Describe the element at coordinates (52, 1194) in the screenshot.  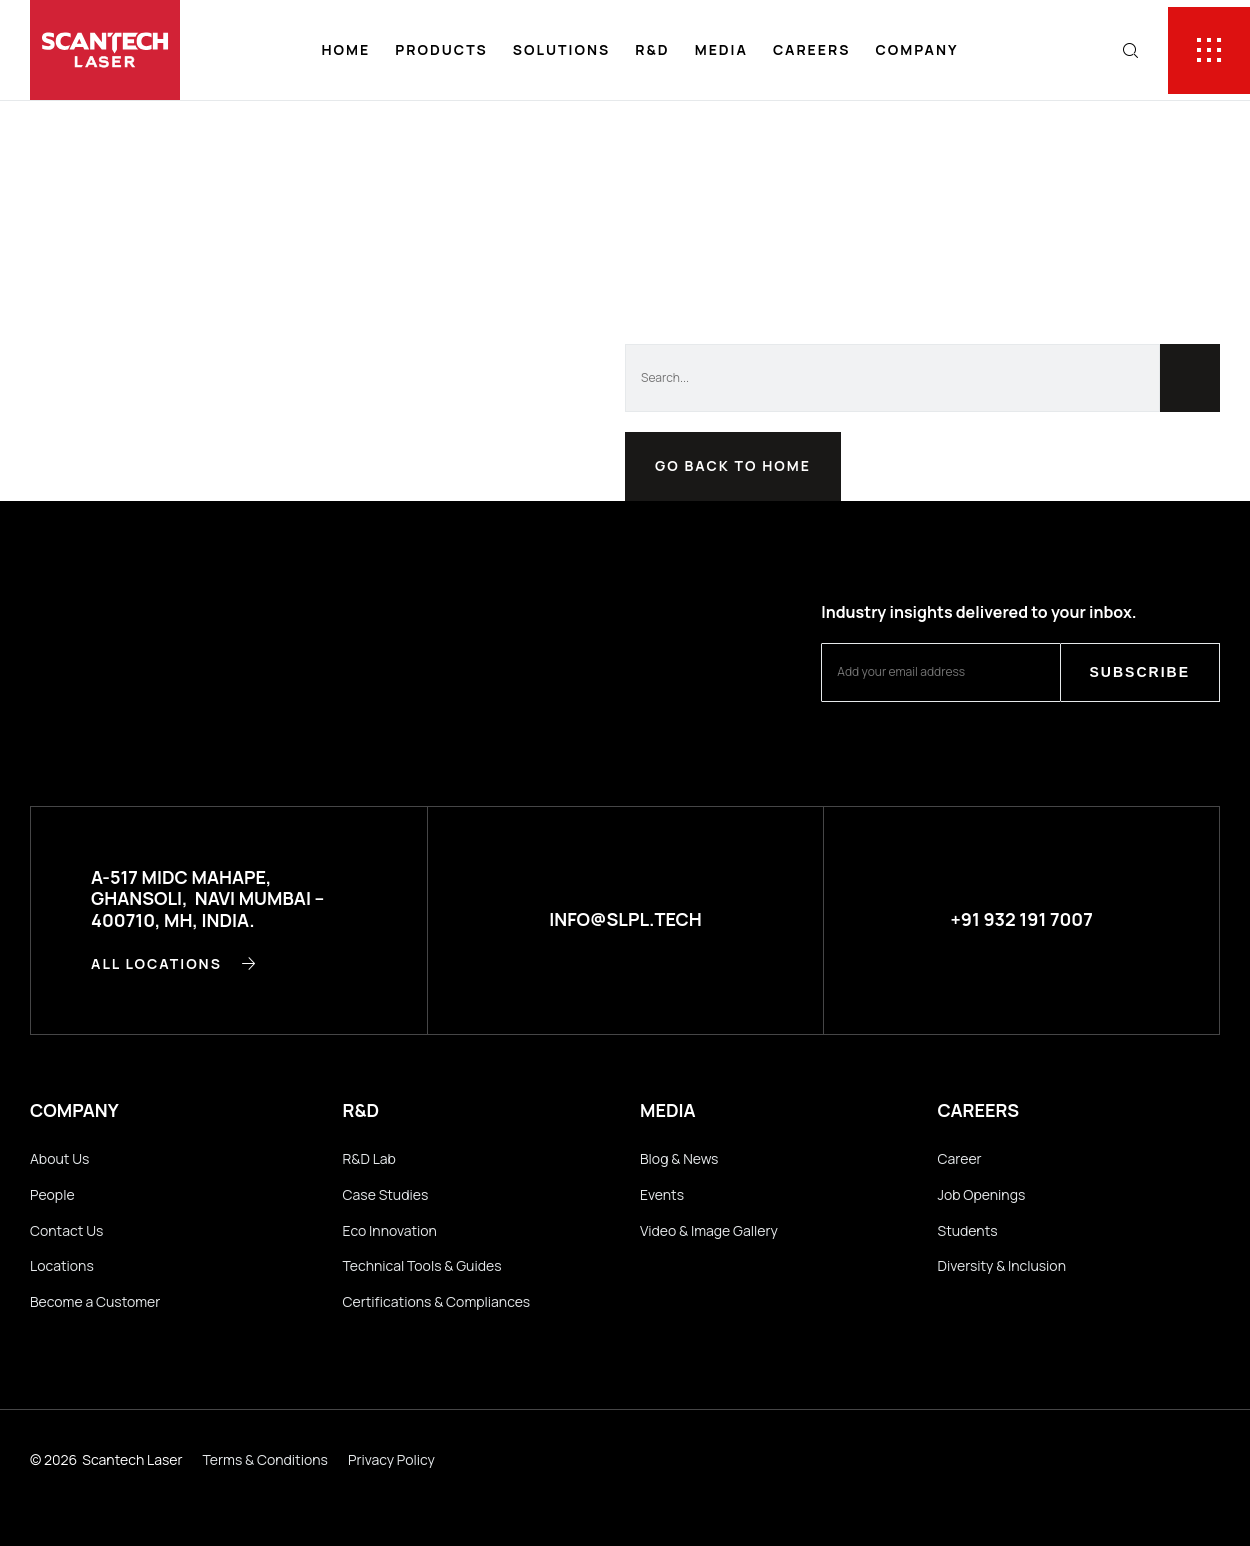
I see `People` at that location.